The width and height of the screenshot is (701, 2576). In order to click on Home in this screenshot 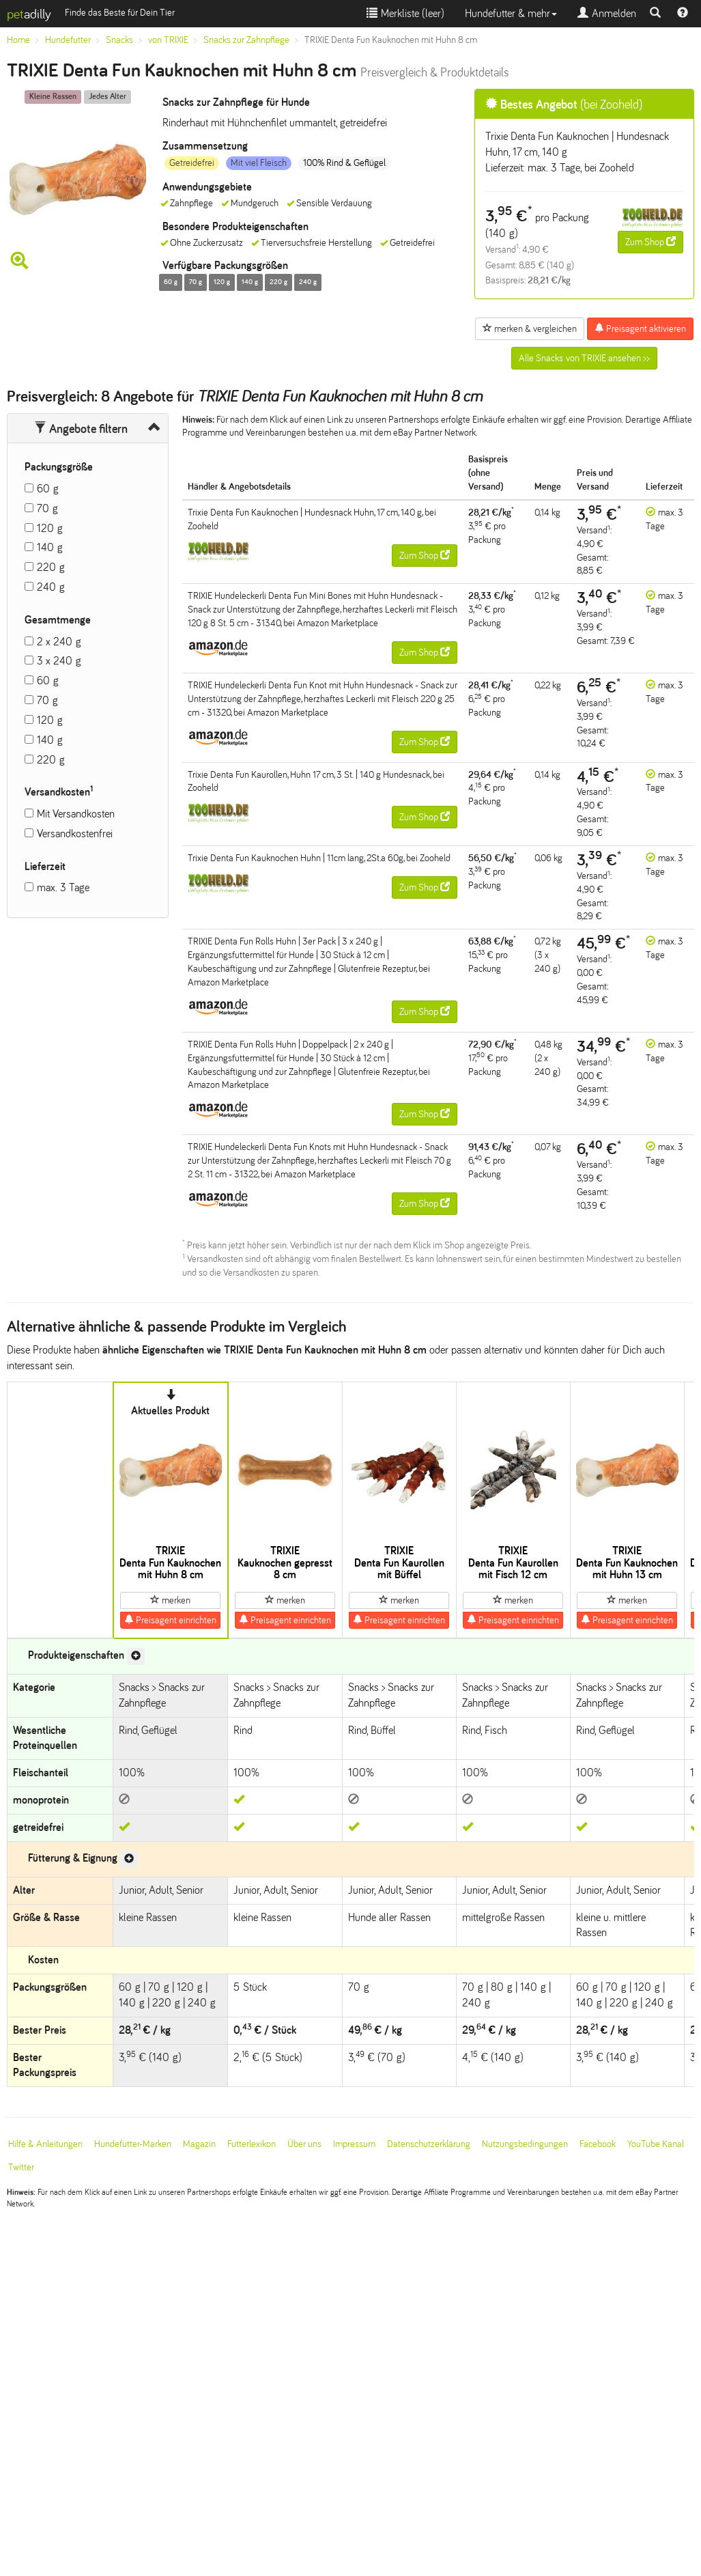, I will do `click(18, 40)`.